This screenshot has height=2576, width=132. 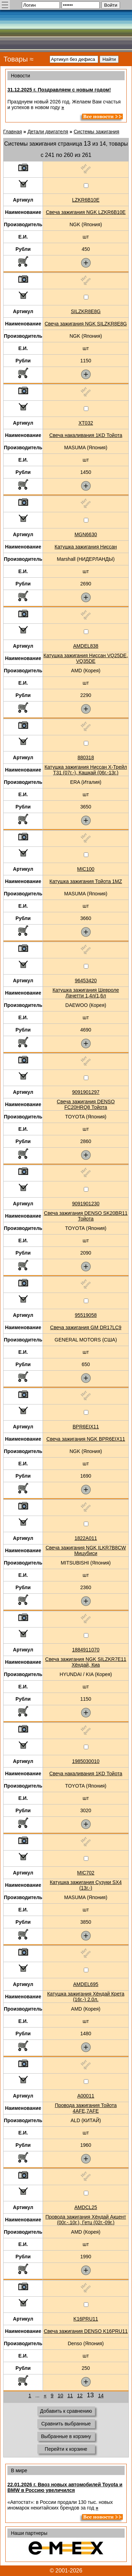 What do you see at coordinates (47, 131) in the screenshot?
I see `Детали двигателя` at bounding box center [47, 131].